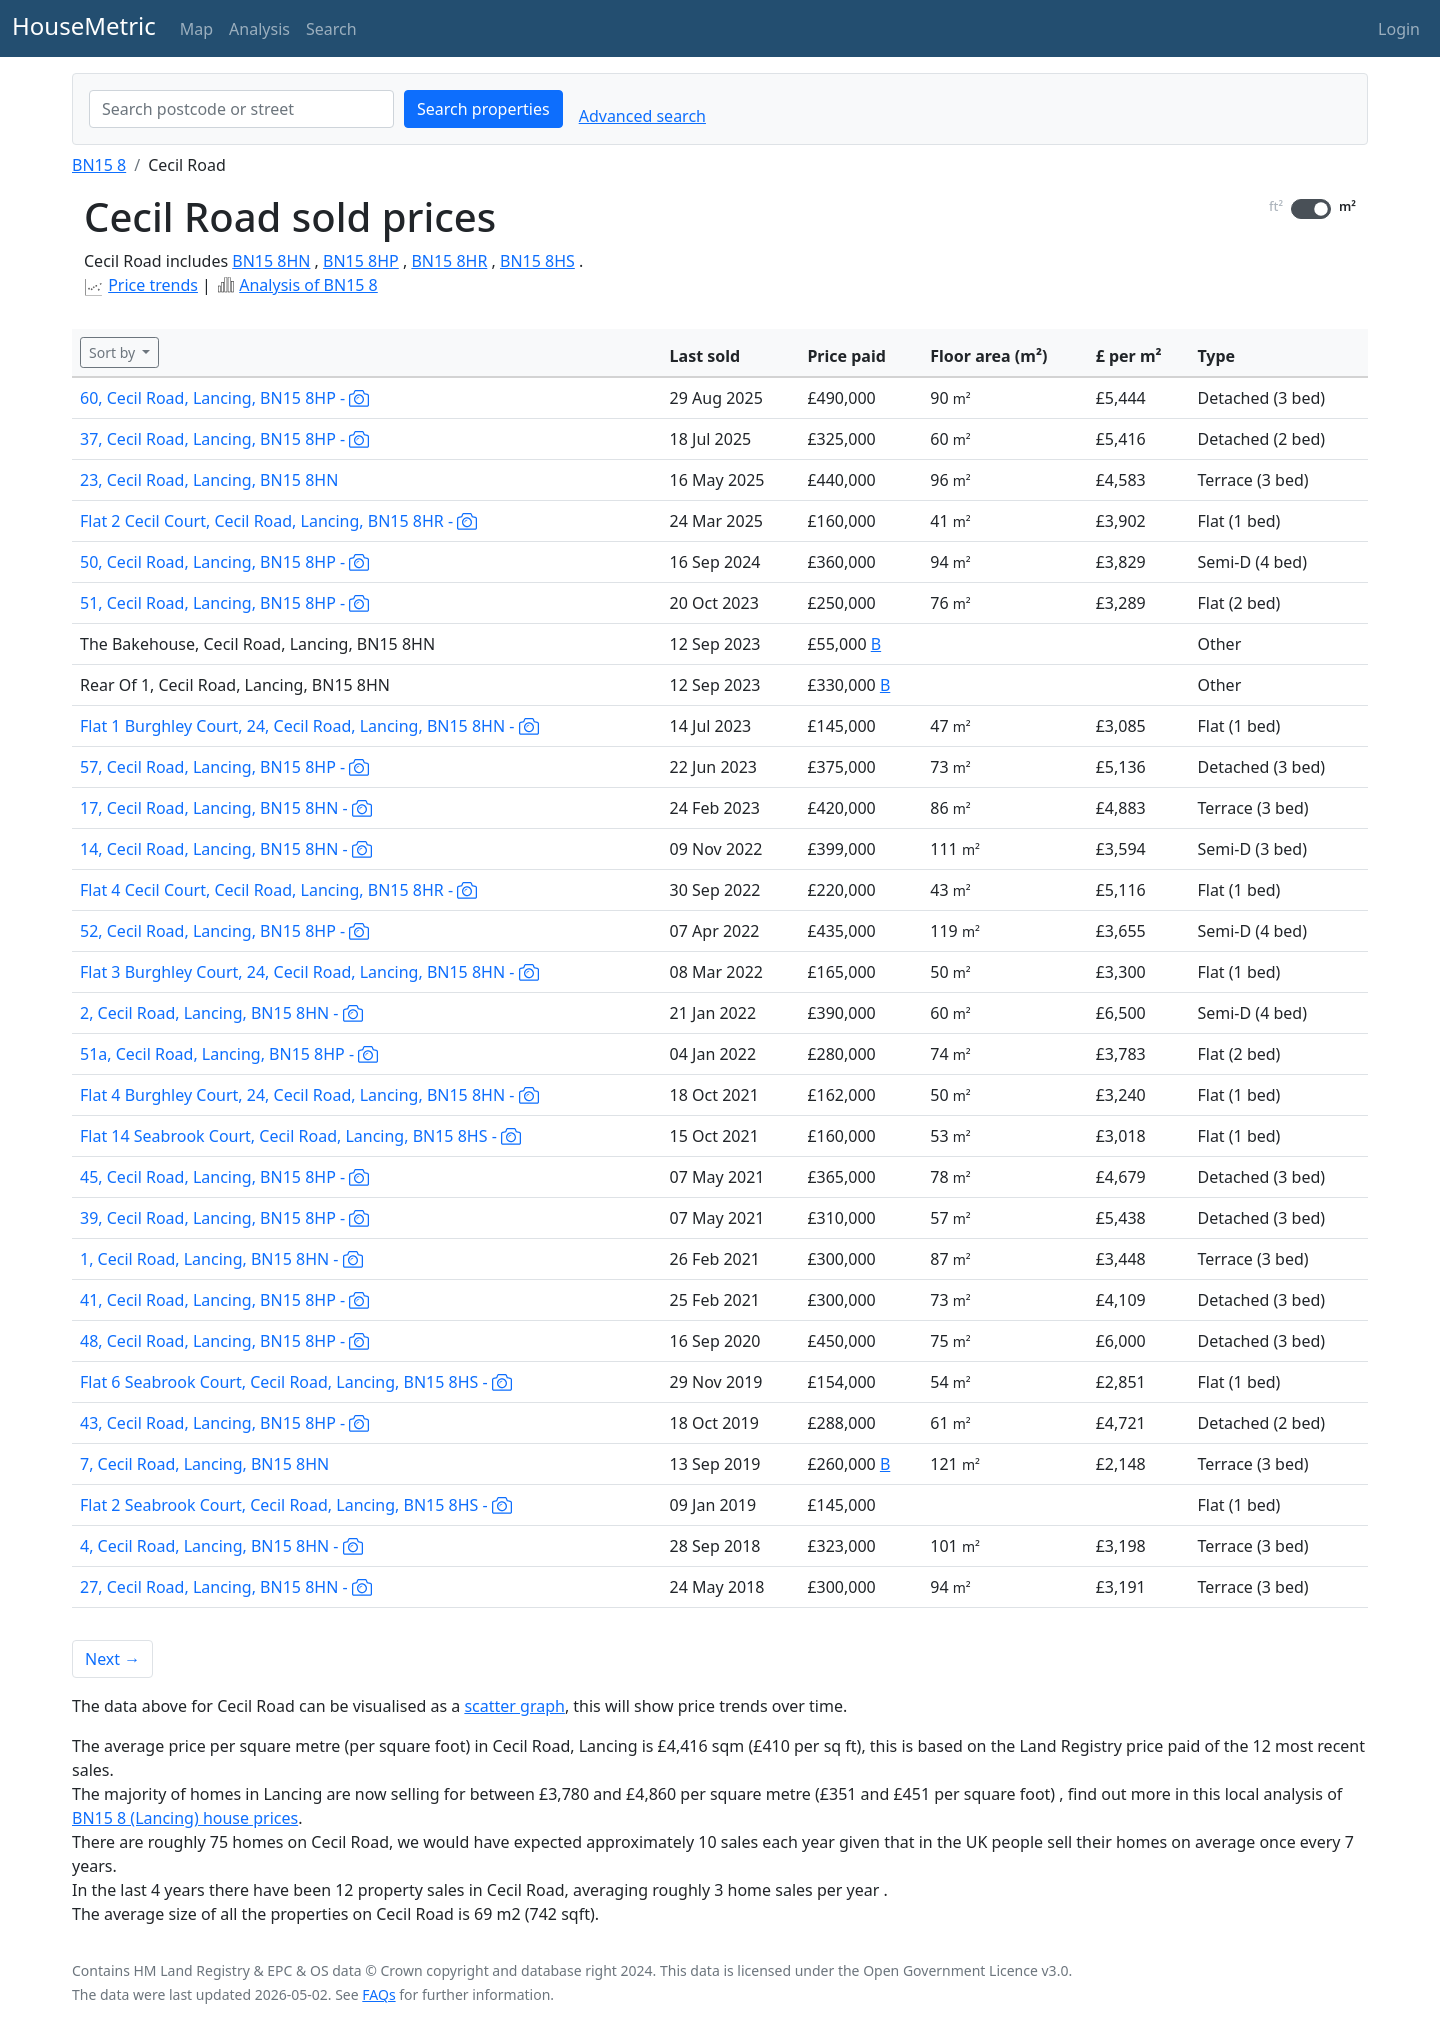 The width and height of the screenshot is (1440, 2022). Describe the element at coordinates (309, 726) in the screenshot. I see `Flat 1 Burghley Court, 24, Cecil Road, Lancing, BN15 8HN -` at that location.